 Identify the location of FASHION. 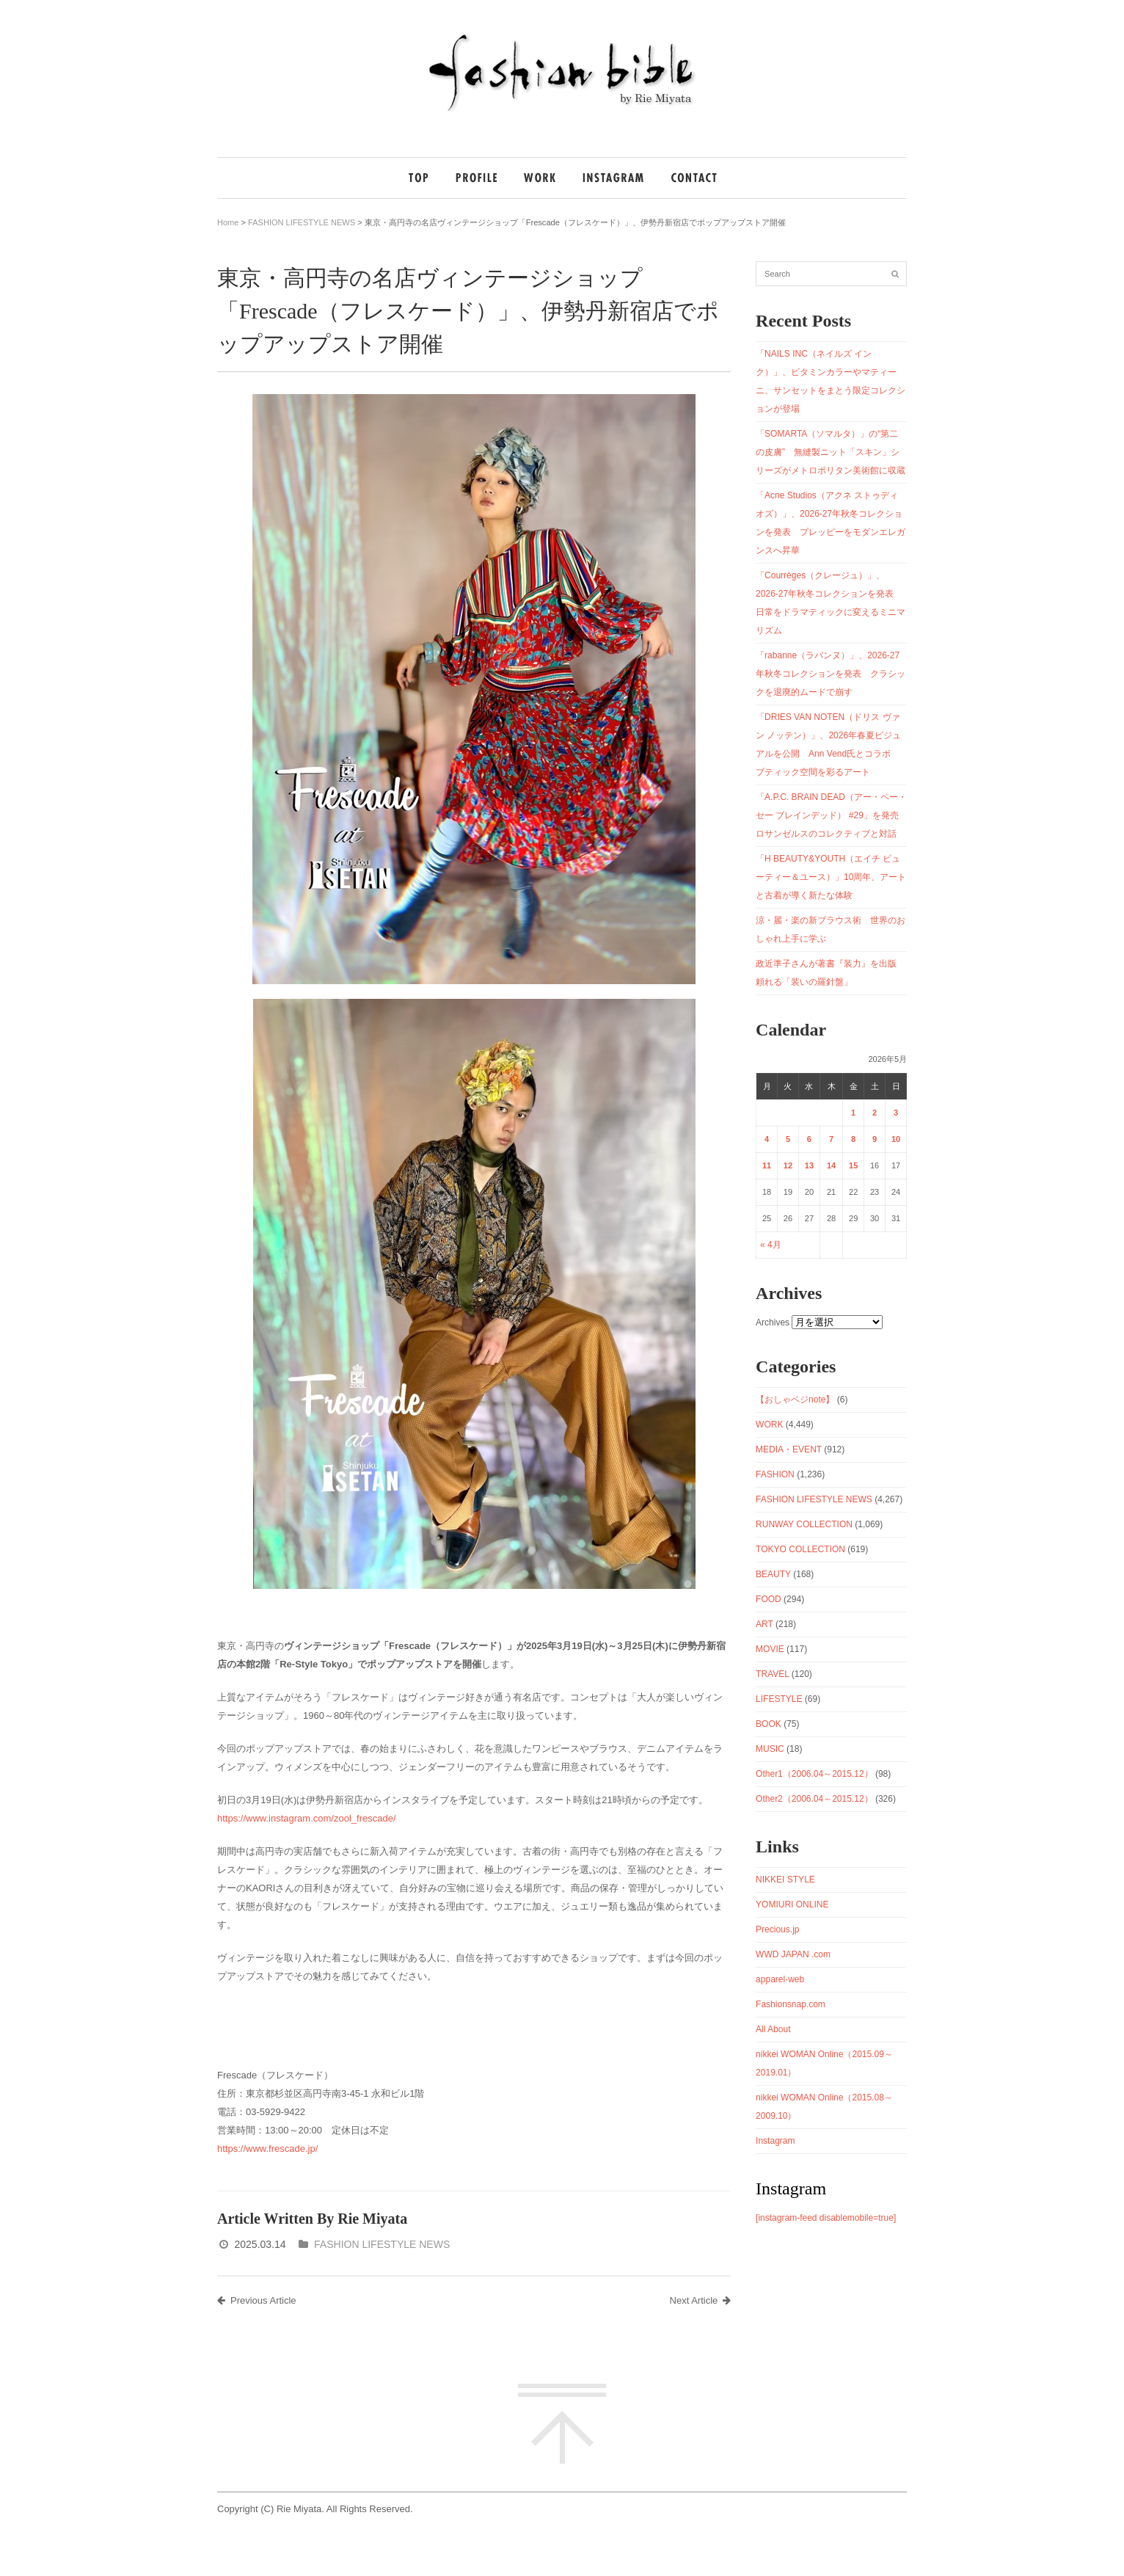
(775, 1474).